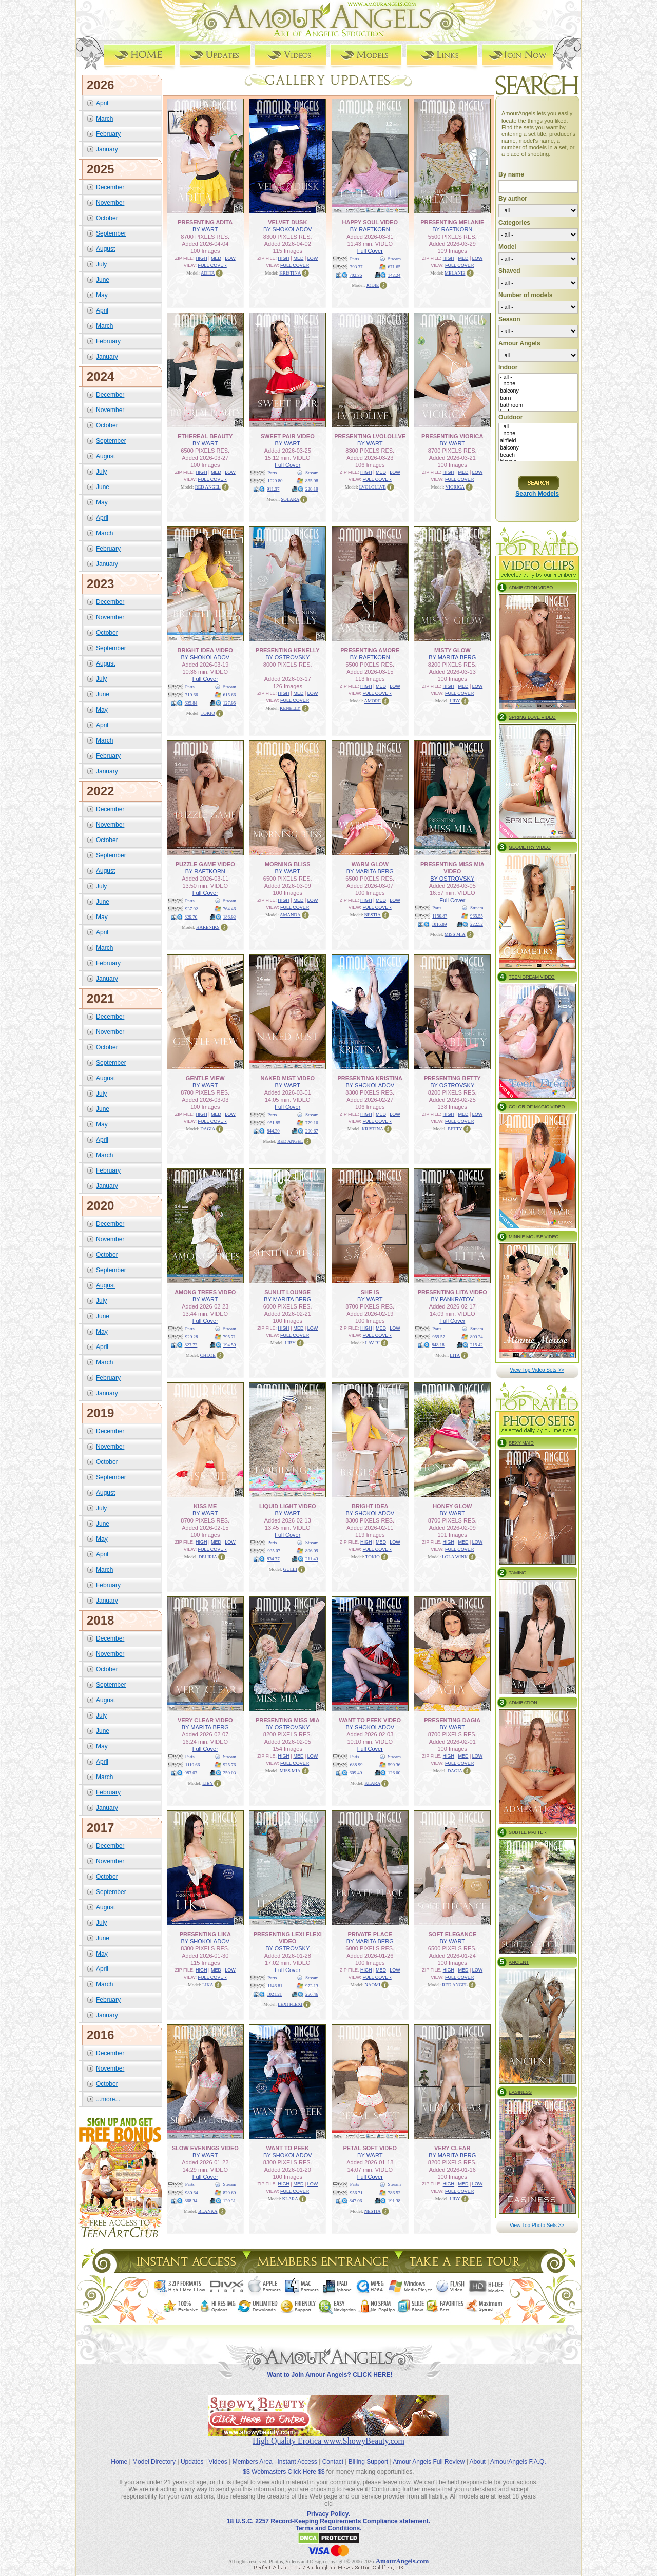  Describe the element at coordinates (205, 1505) in the screenshot. I see `KISS ME` at that location.